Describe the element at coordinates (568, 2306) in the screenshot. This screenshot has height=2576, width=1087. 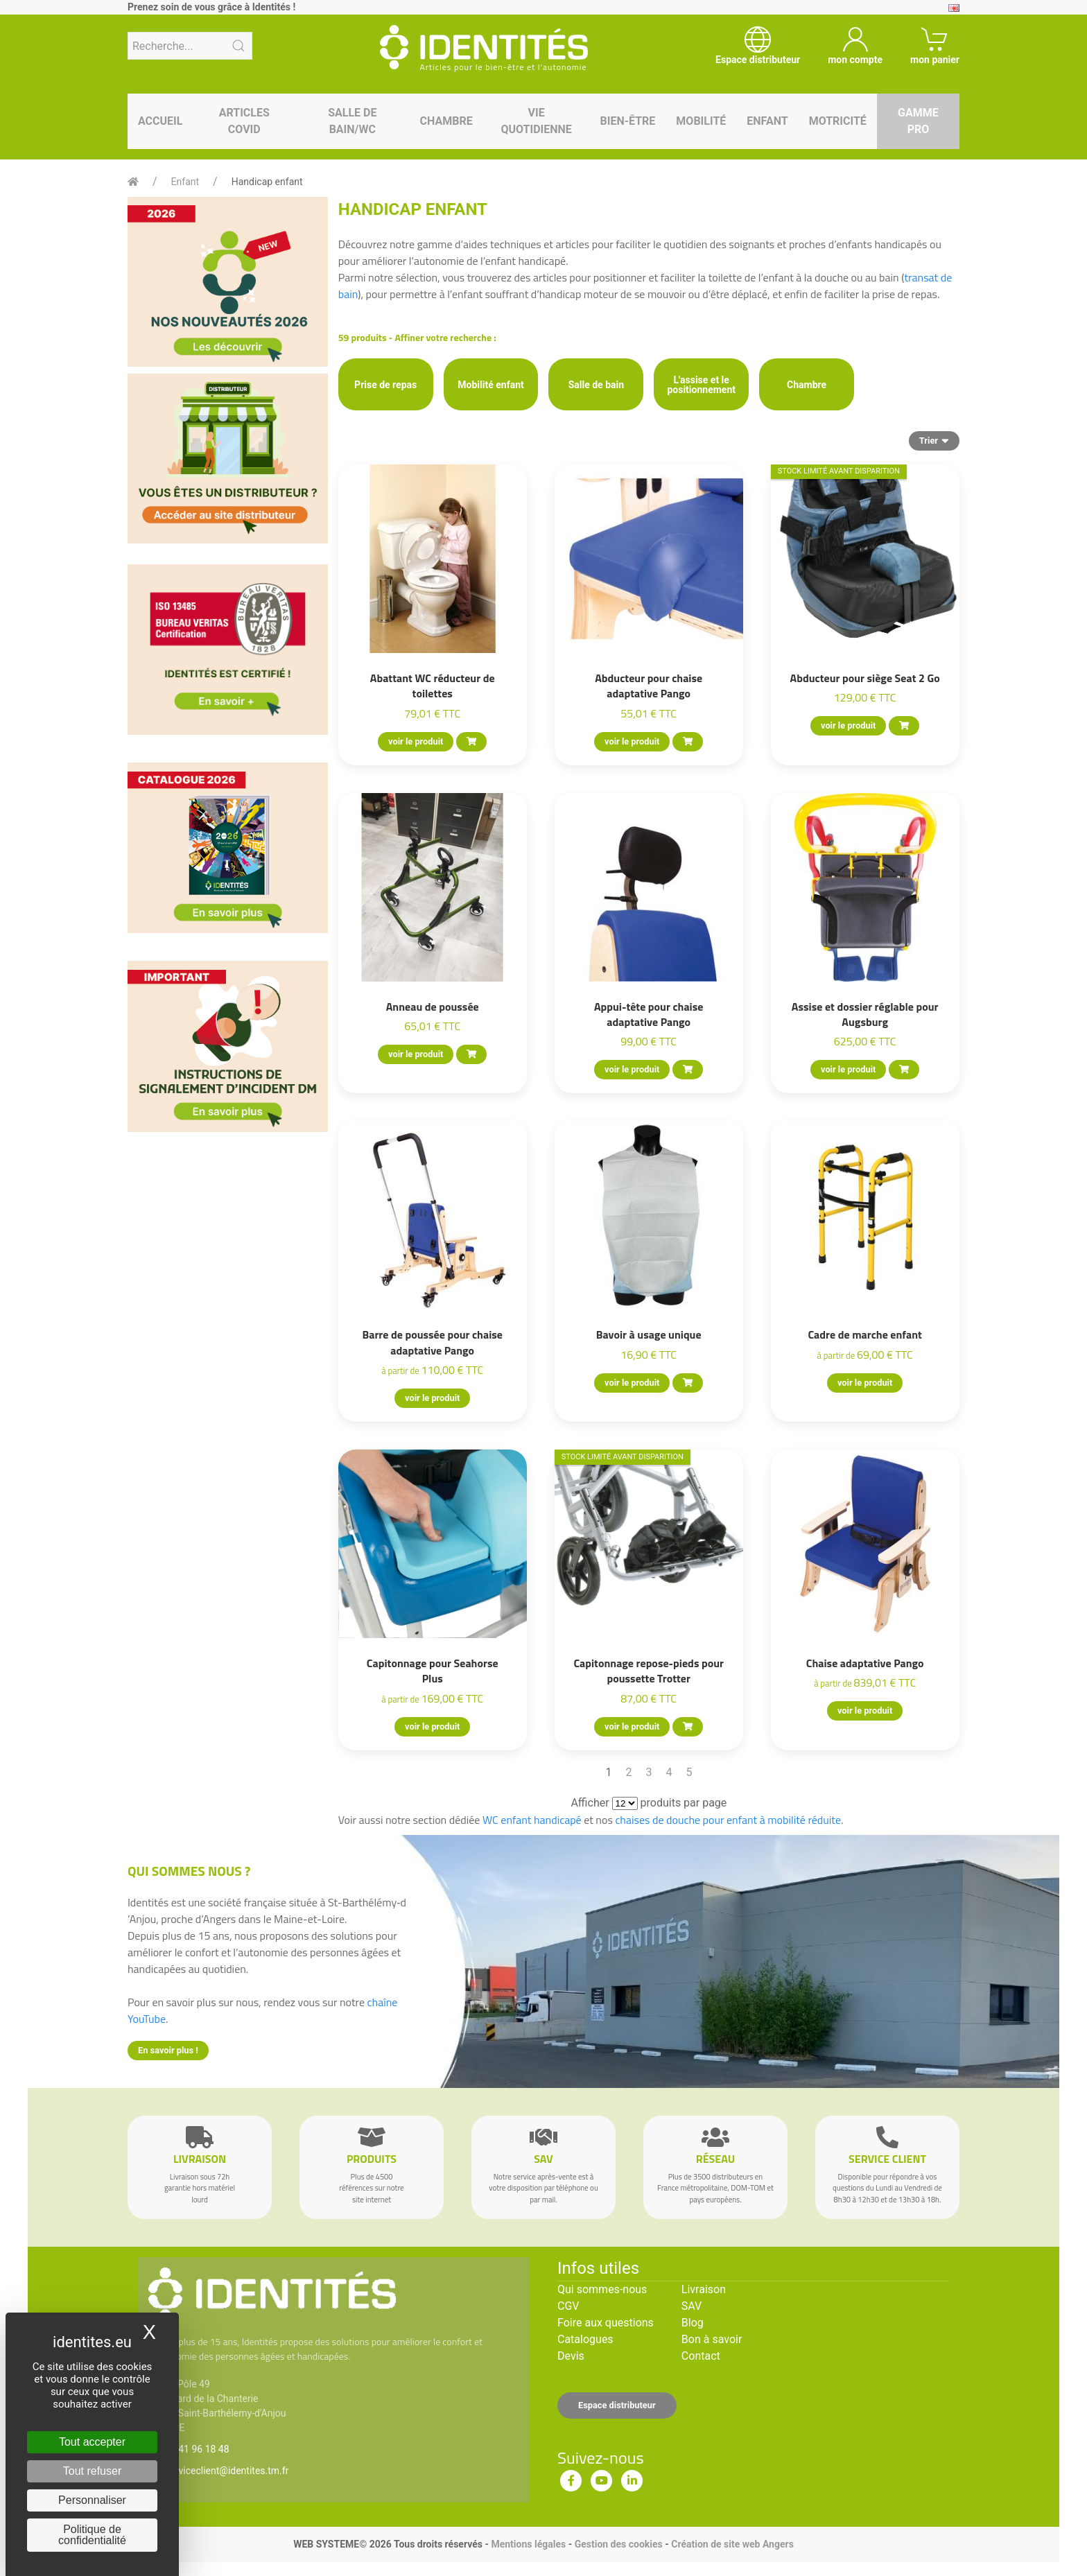
I see `CGV` at that location.